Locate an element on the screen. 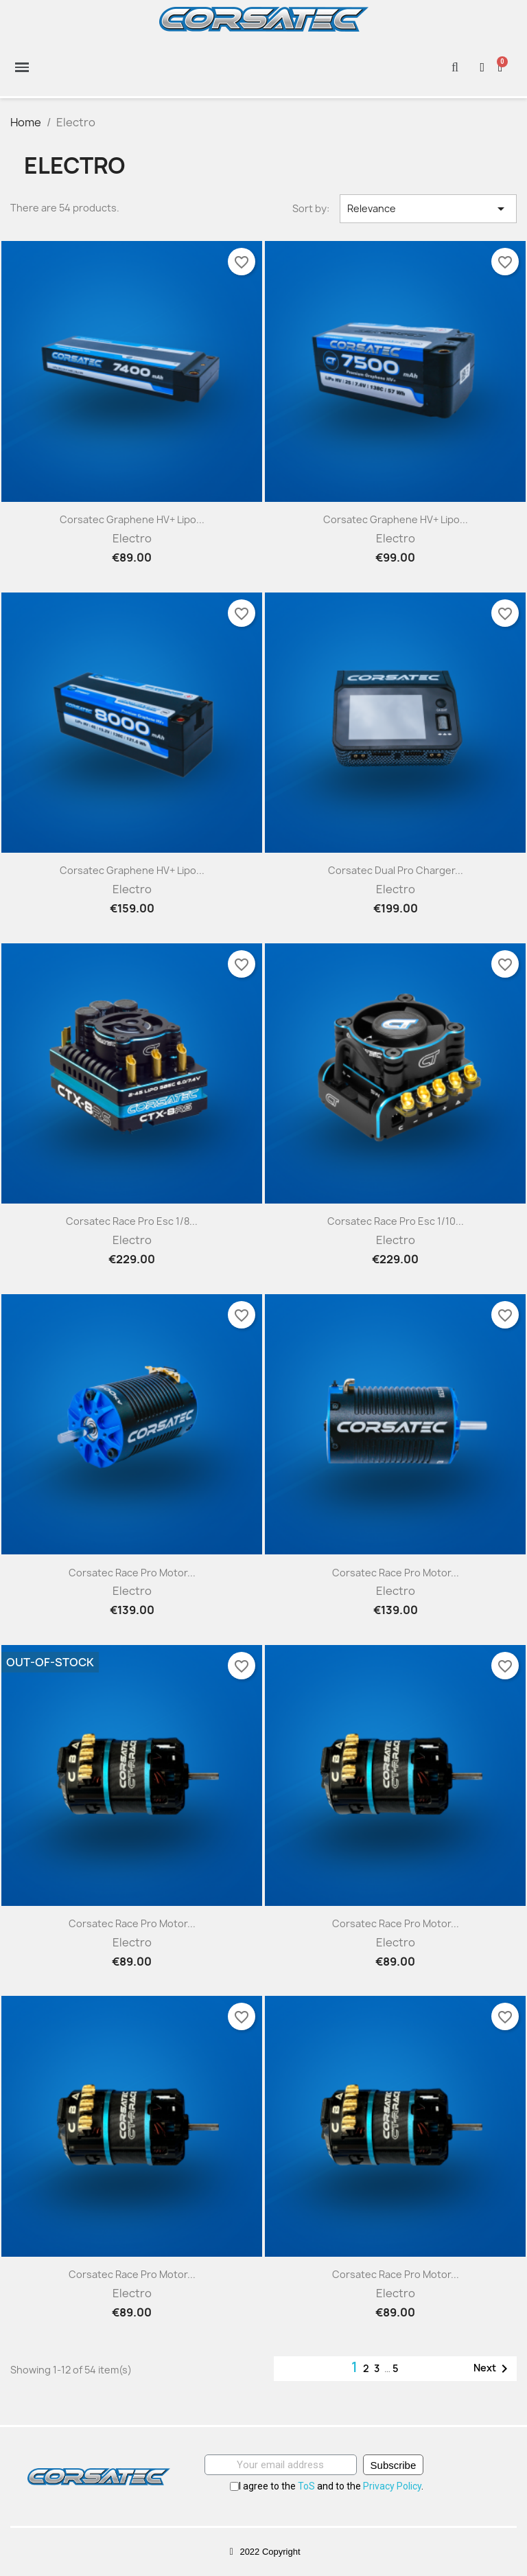 The image size is (527, 2576). Corsatec Race Pro motor... is located at coordinates (132, 1572).